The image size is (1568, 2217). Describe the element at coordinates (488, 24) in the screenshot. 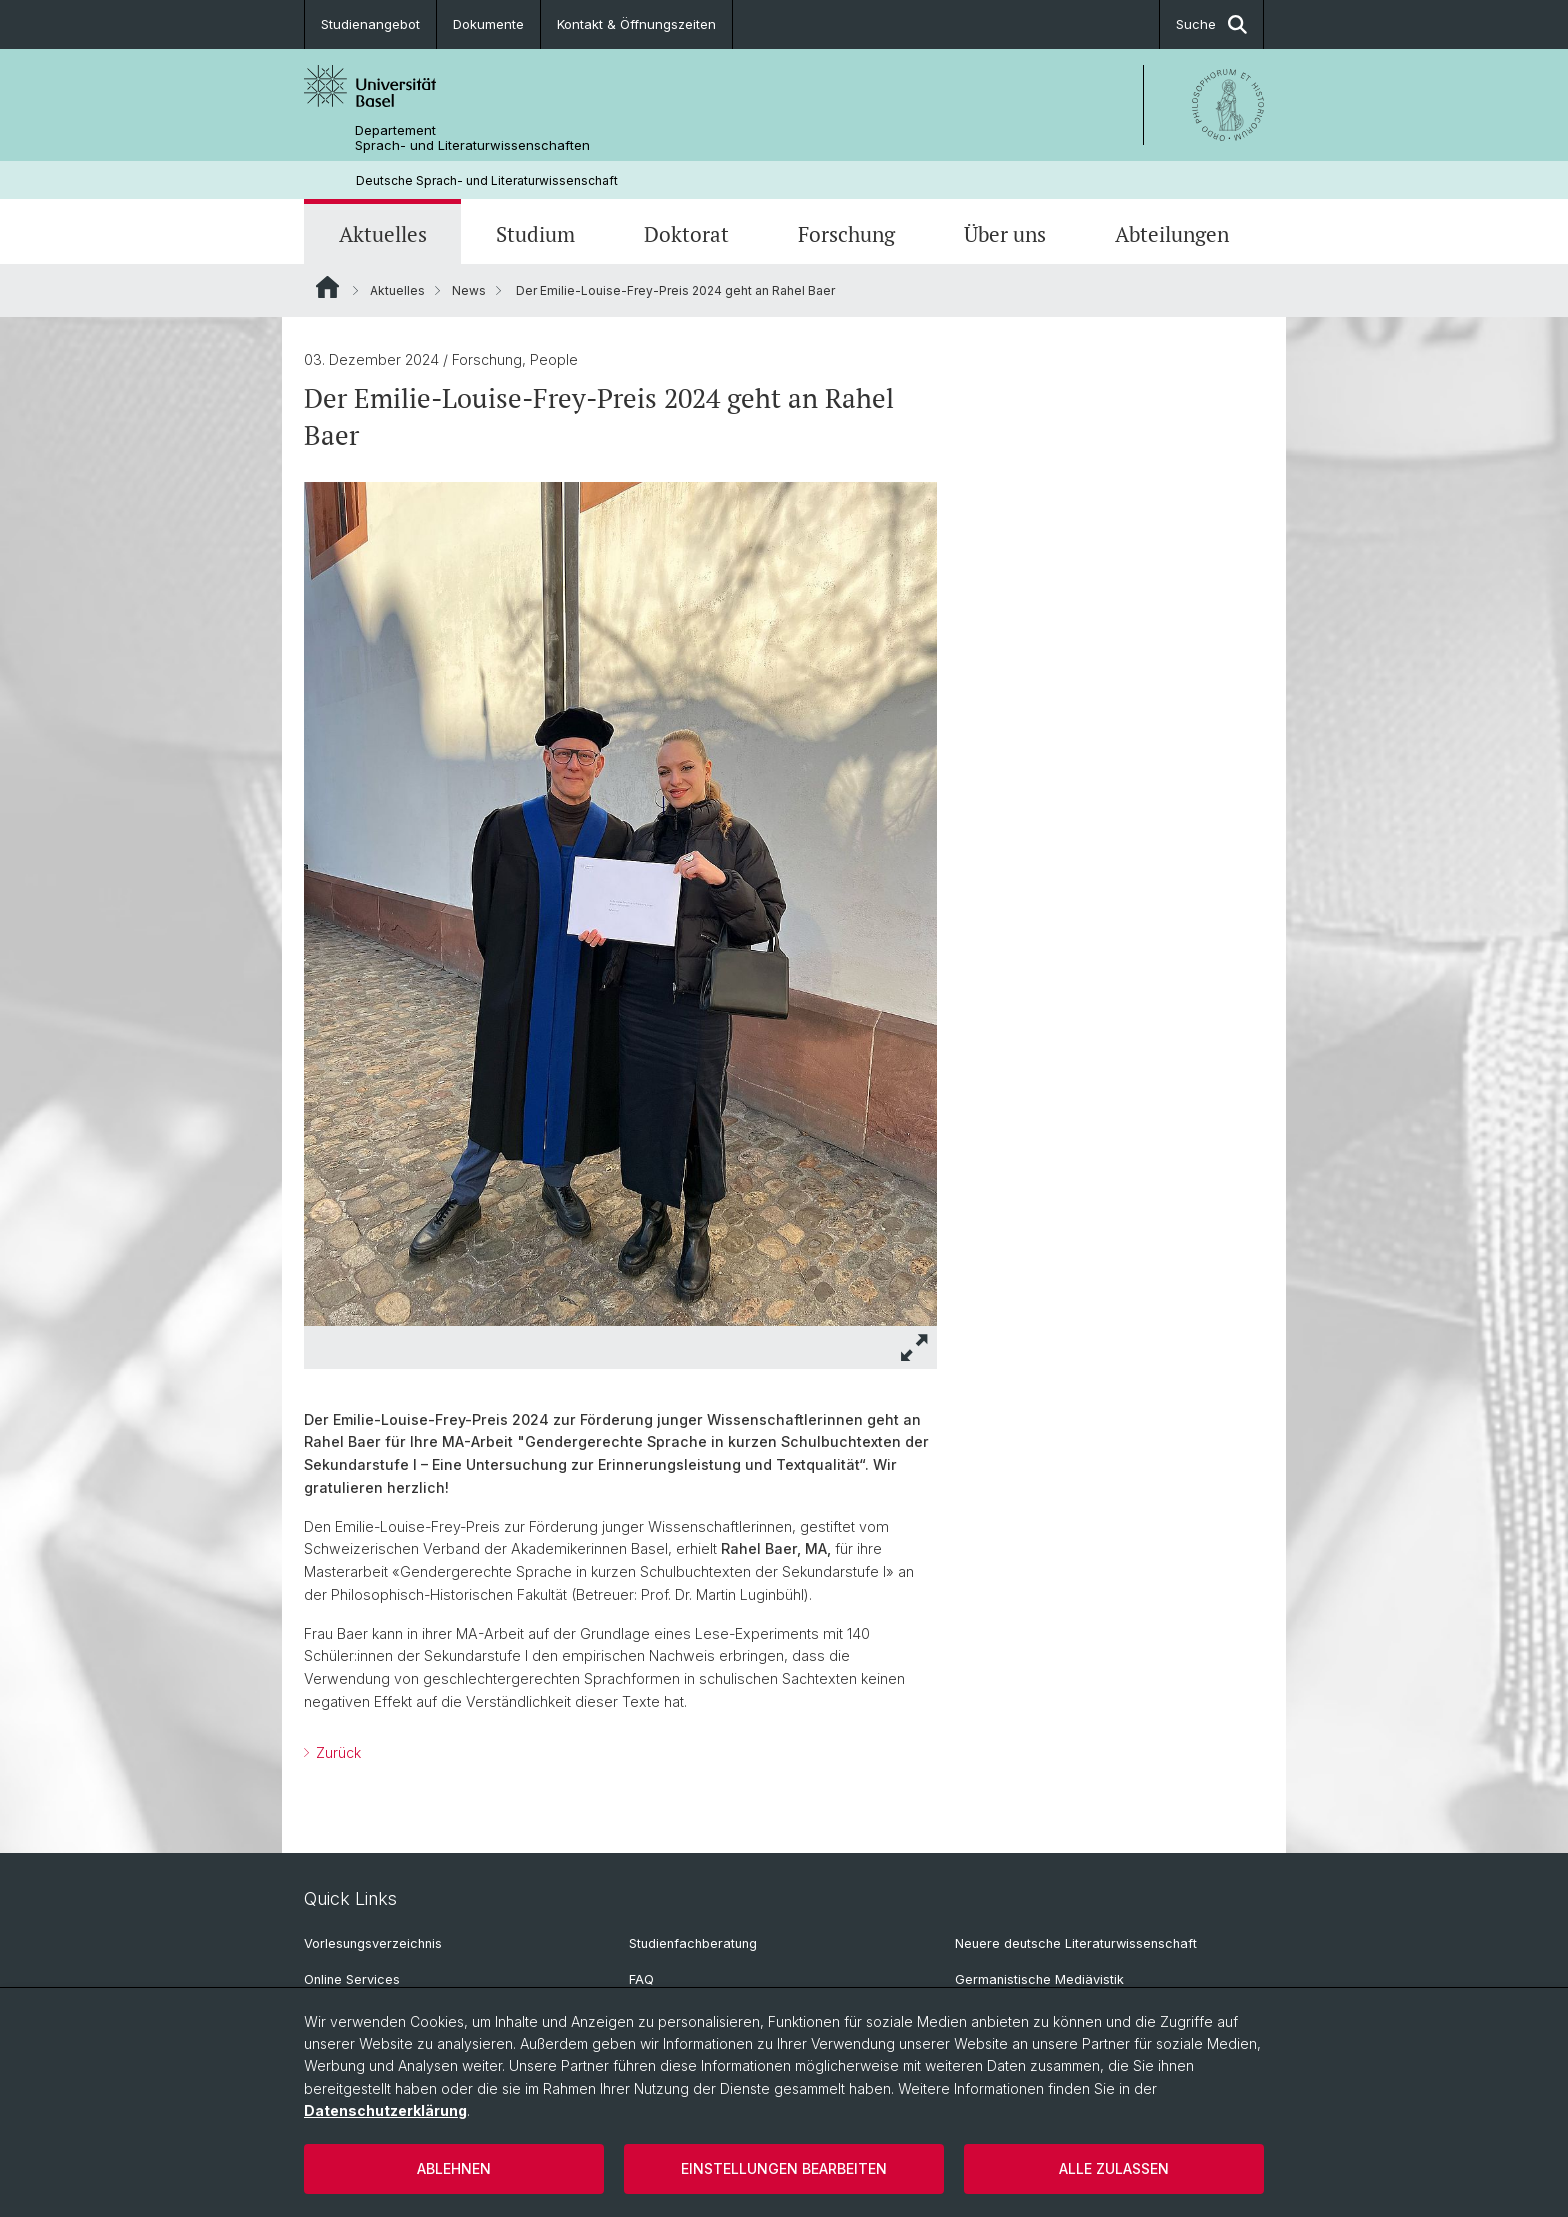

I see `Dokumente` at that location.